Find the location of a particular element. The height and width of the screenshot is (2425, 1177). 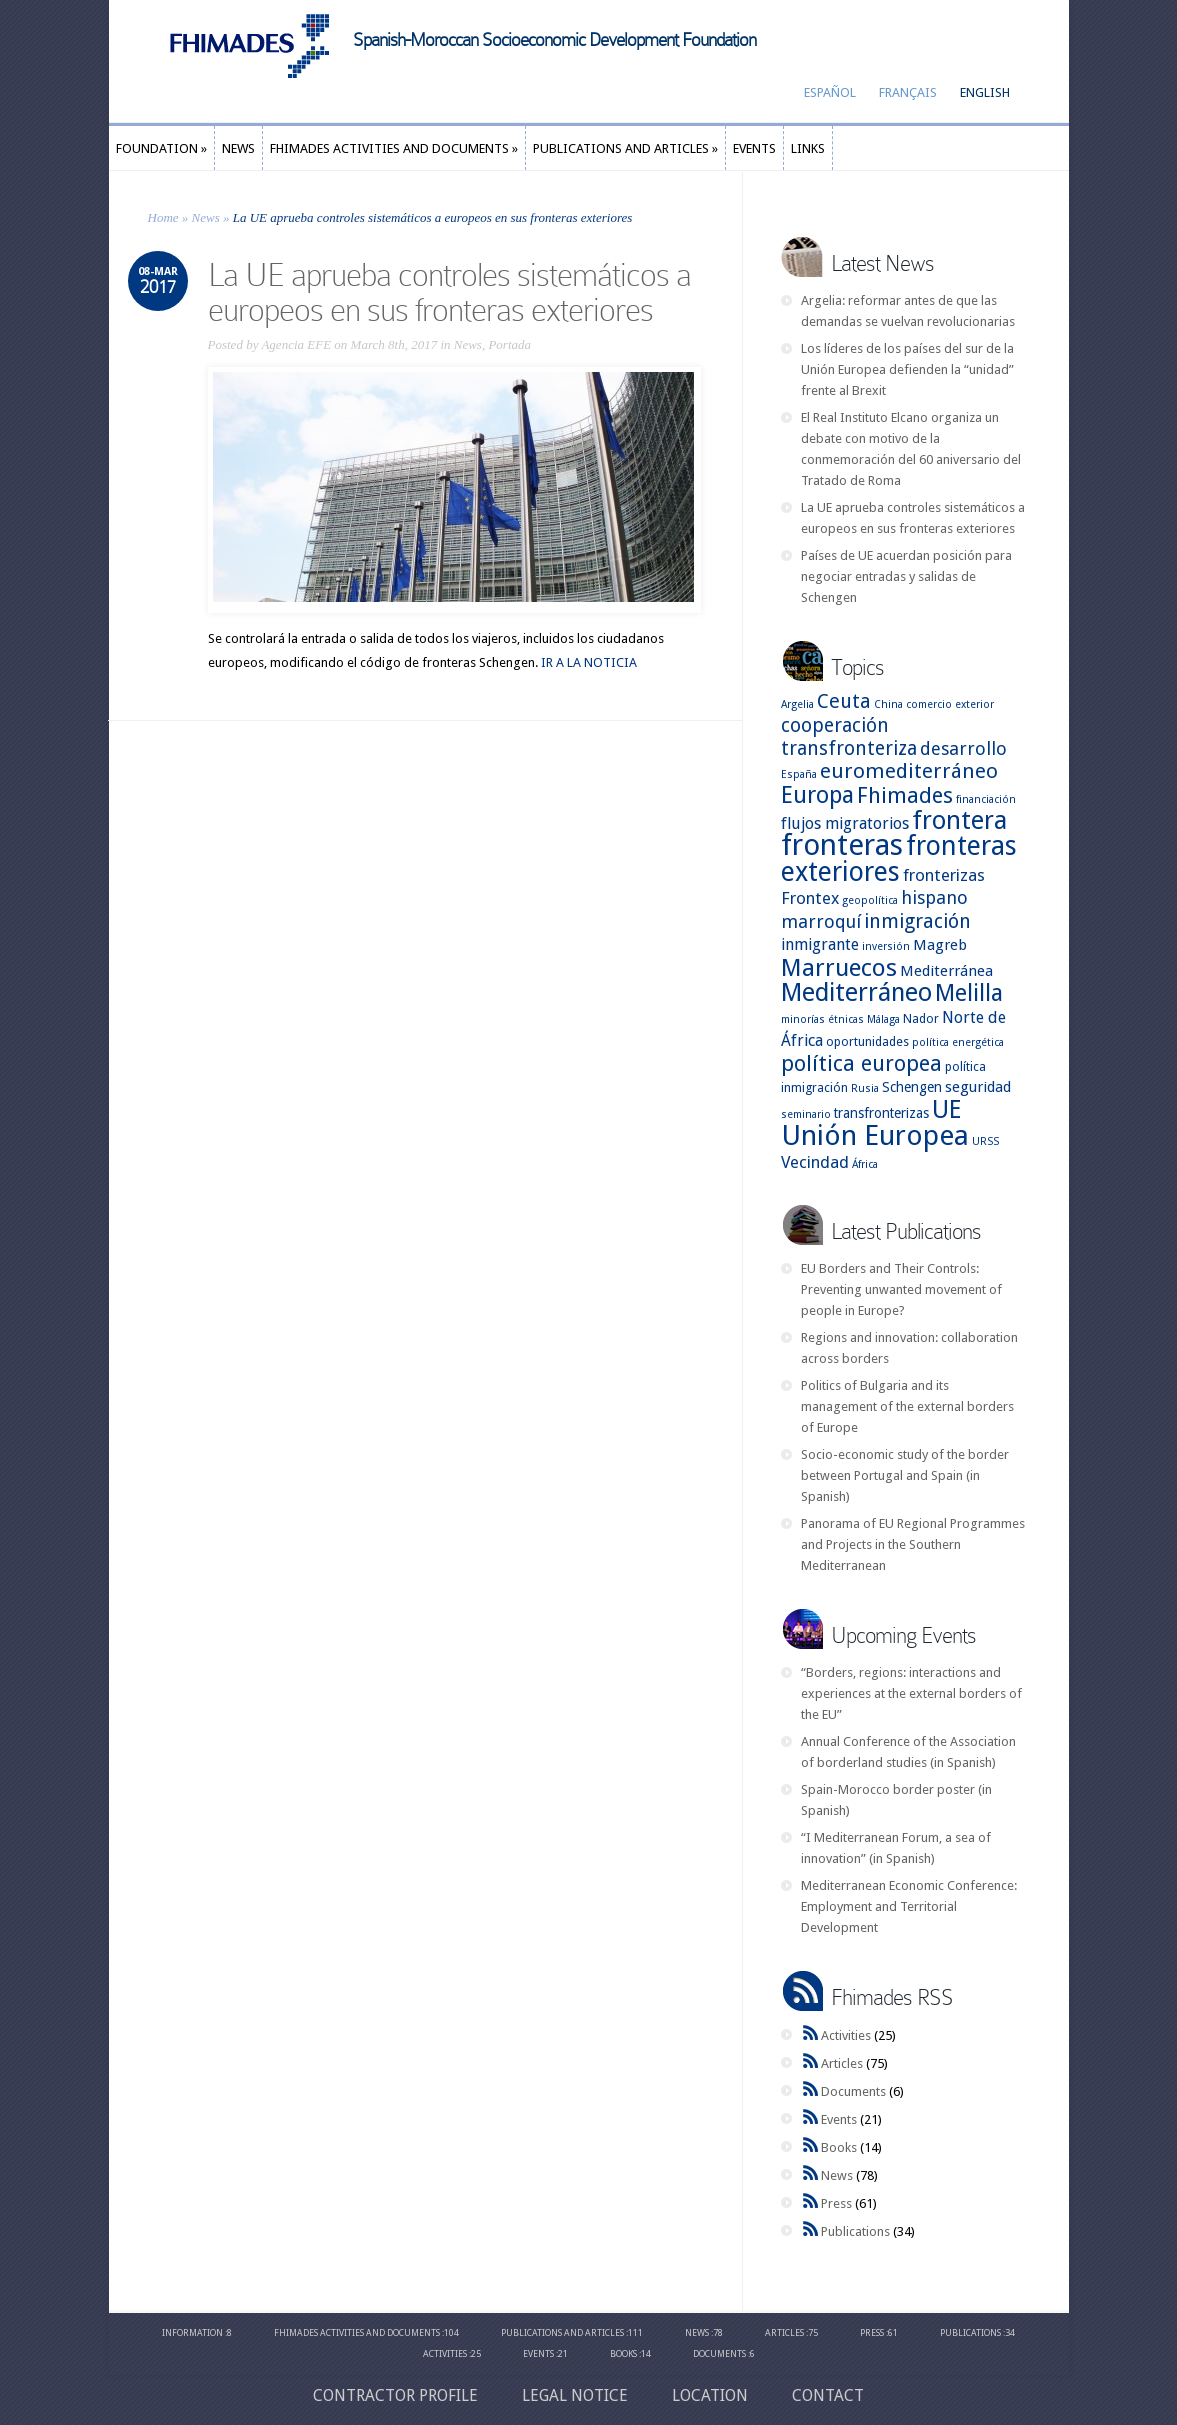

frontera [frontera (30 items)] is located at coordinates (959, 820).